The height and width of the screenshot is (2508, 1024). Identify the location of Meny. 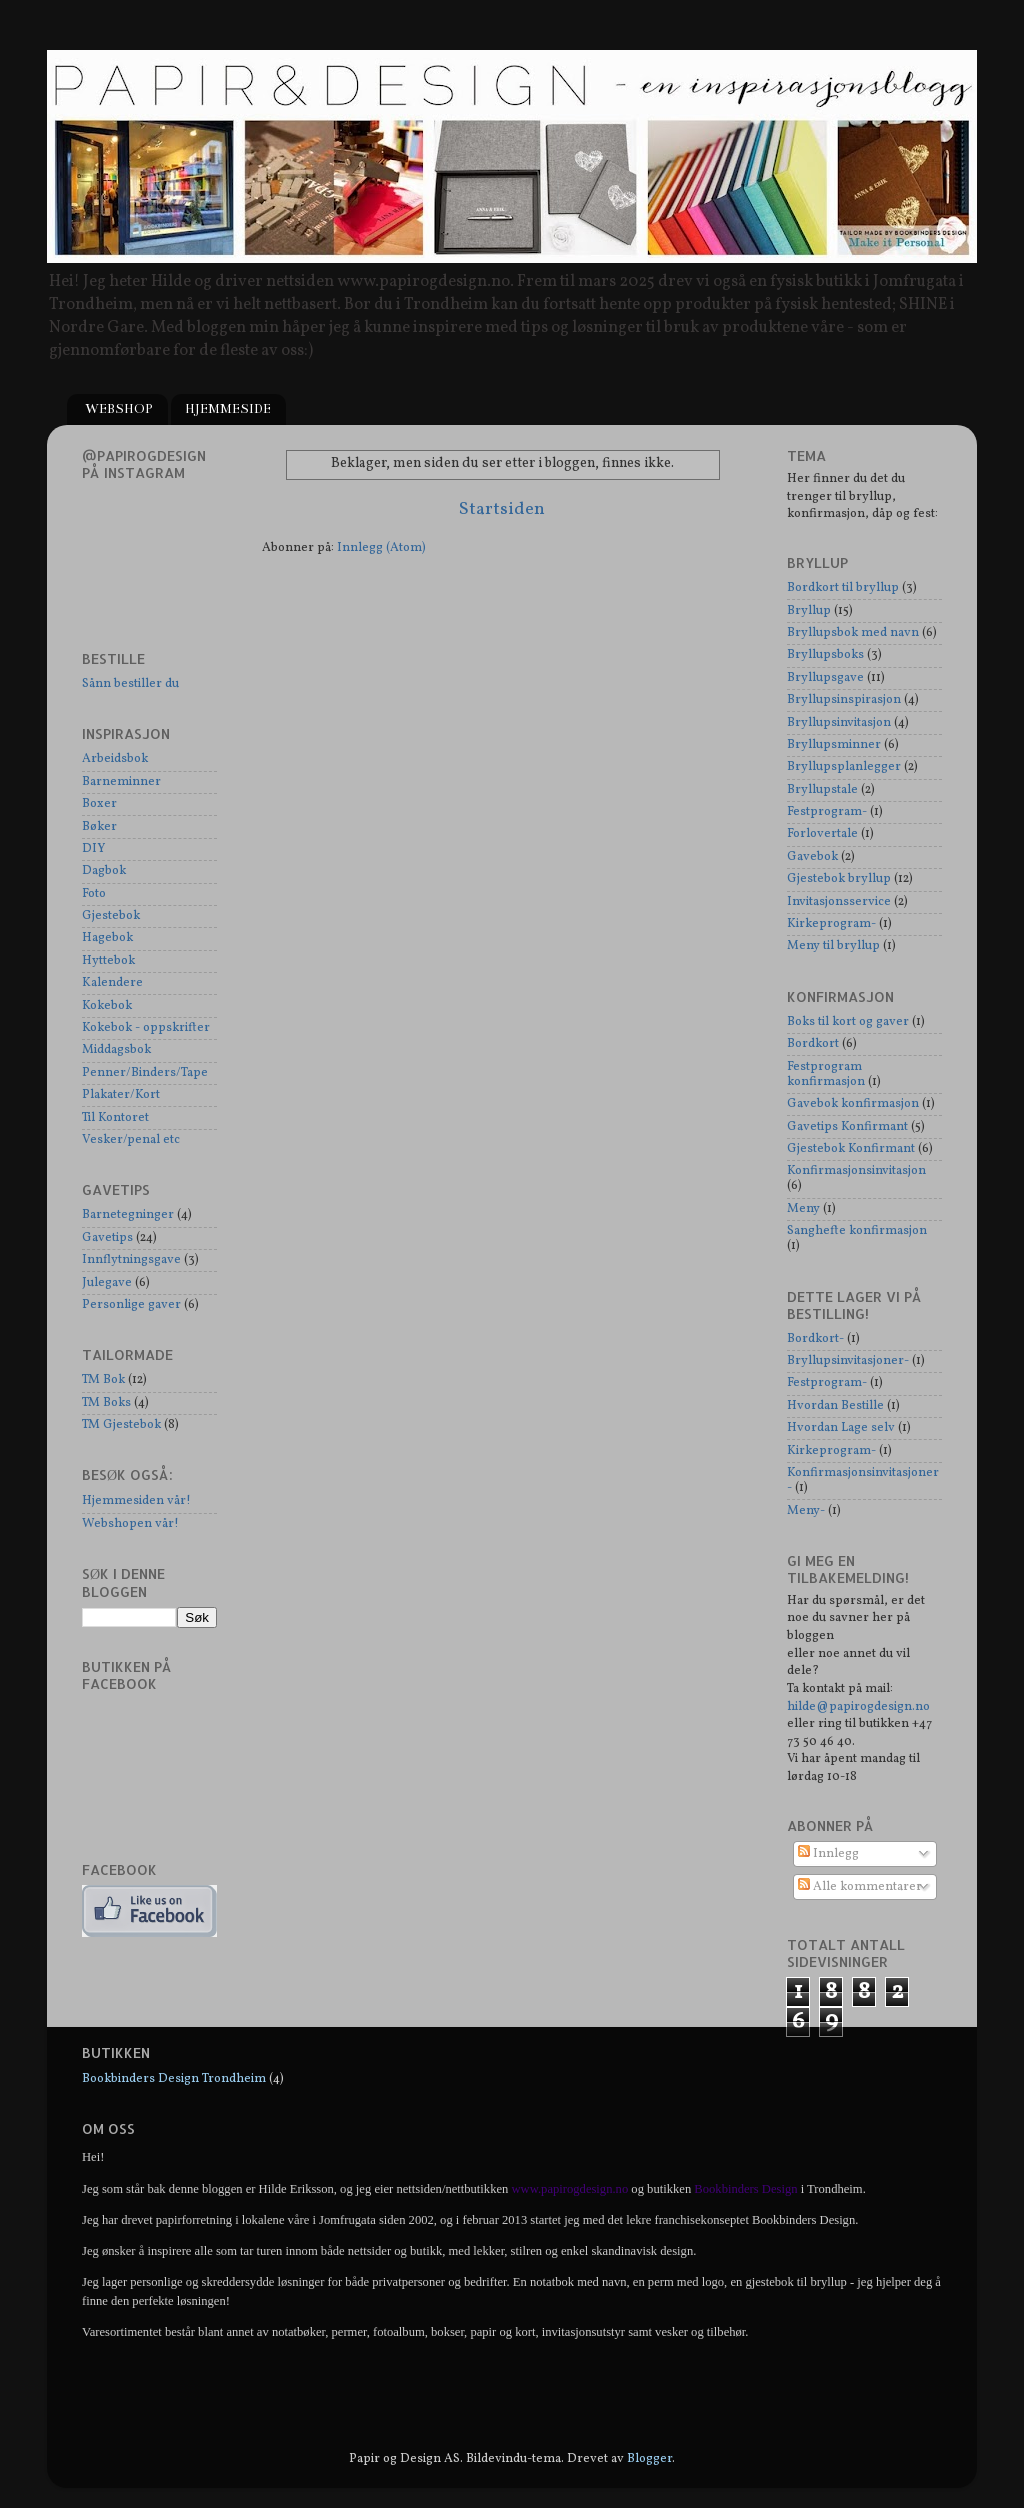
(803, 1209).